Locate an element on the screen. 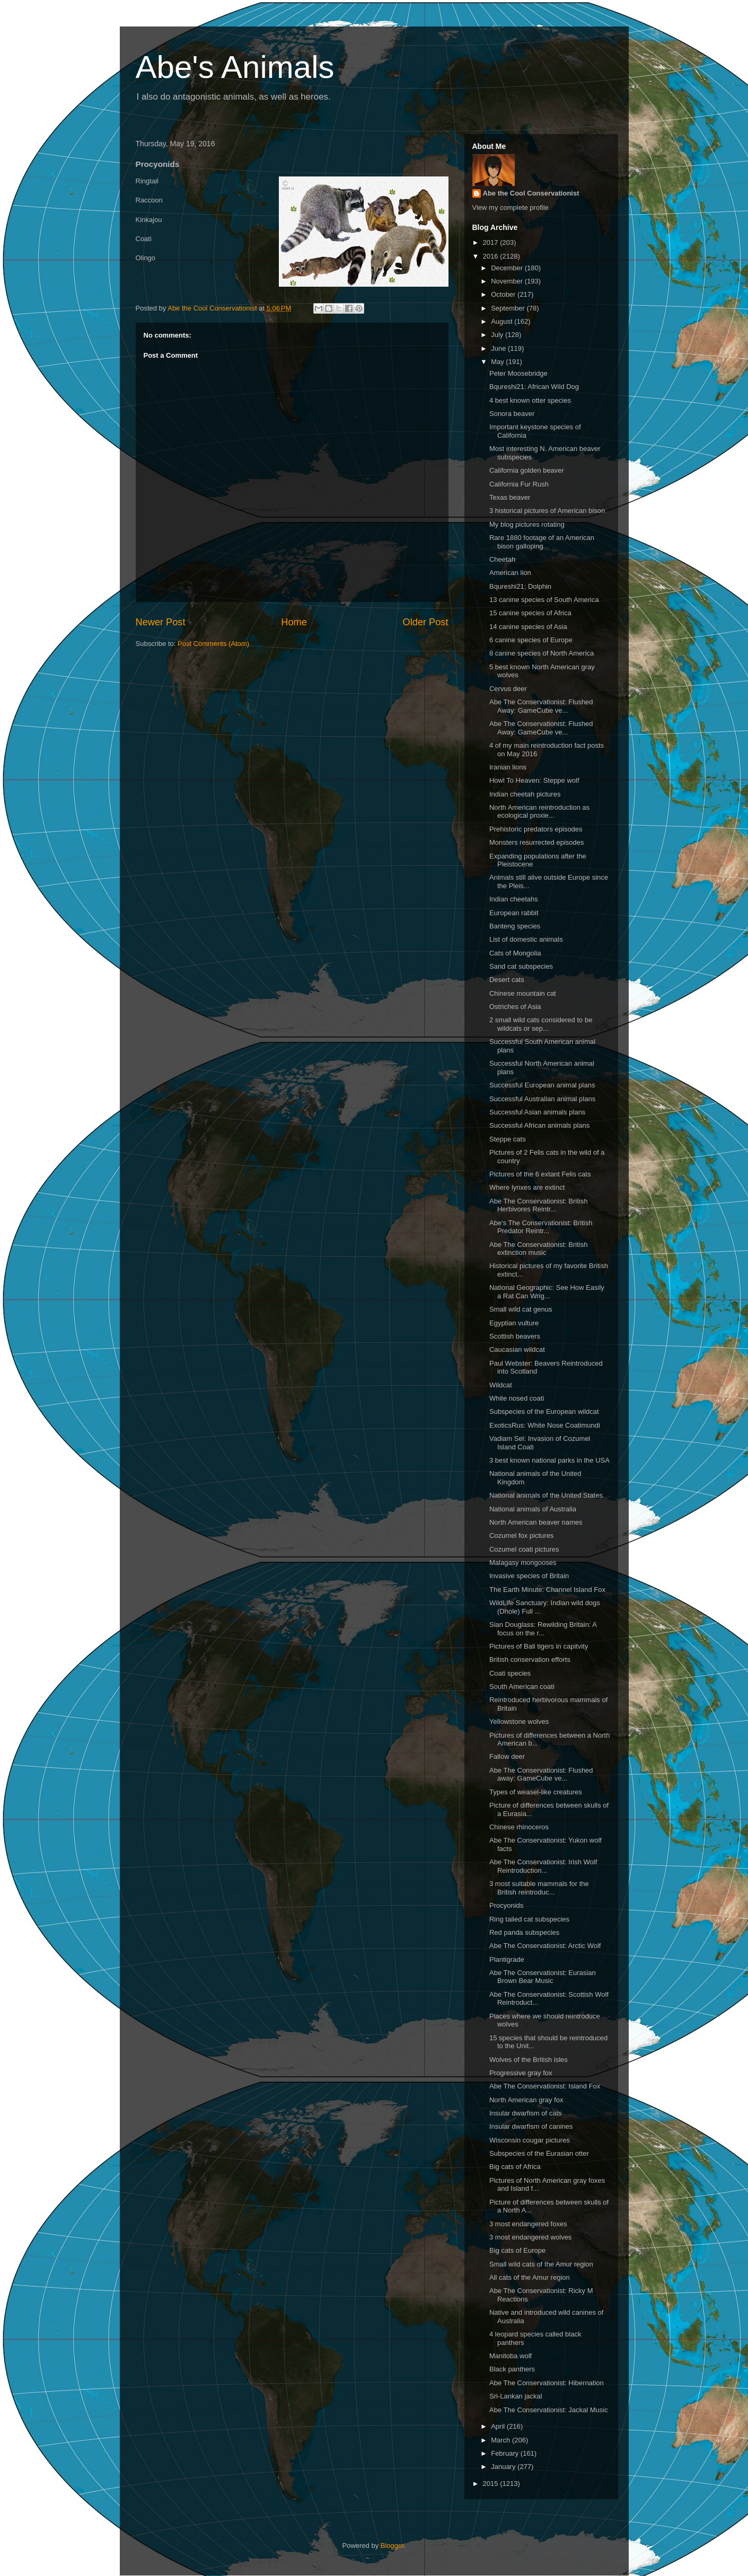 The height and width of the screenshot is (2576, 748). Abe The Conservationist: Eurasian Brown Bear Music is located at coordinates (542, 1977).